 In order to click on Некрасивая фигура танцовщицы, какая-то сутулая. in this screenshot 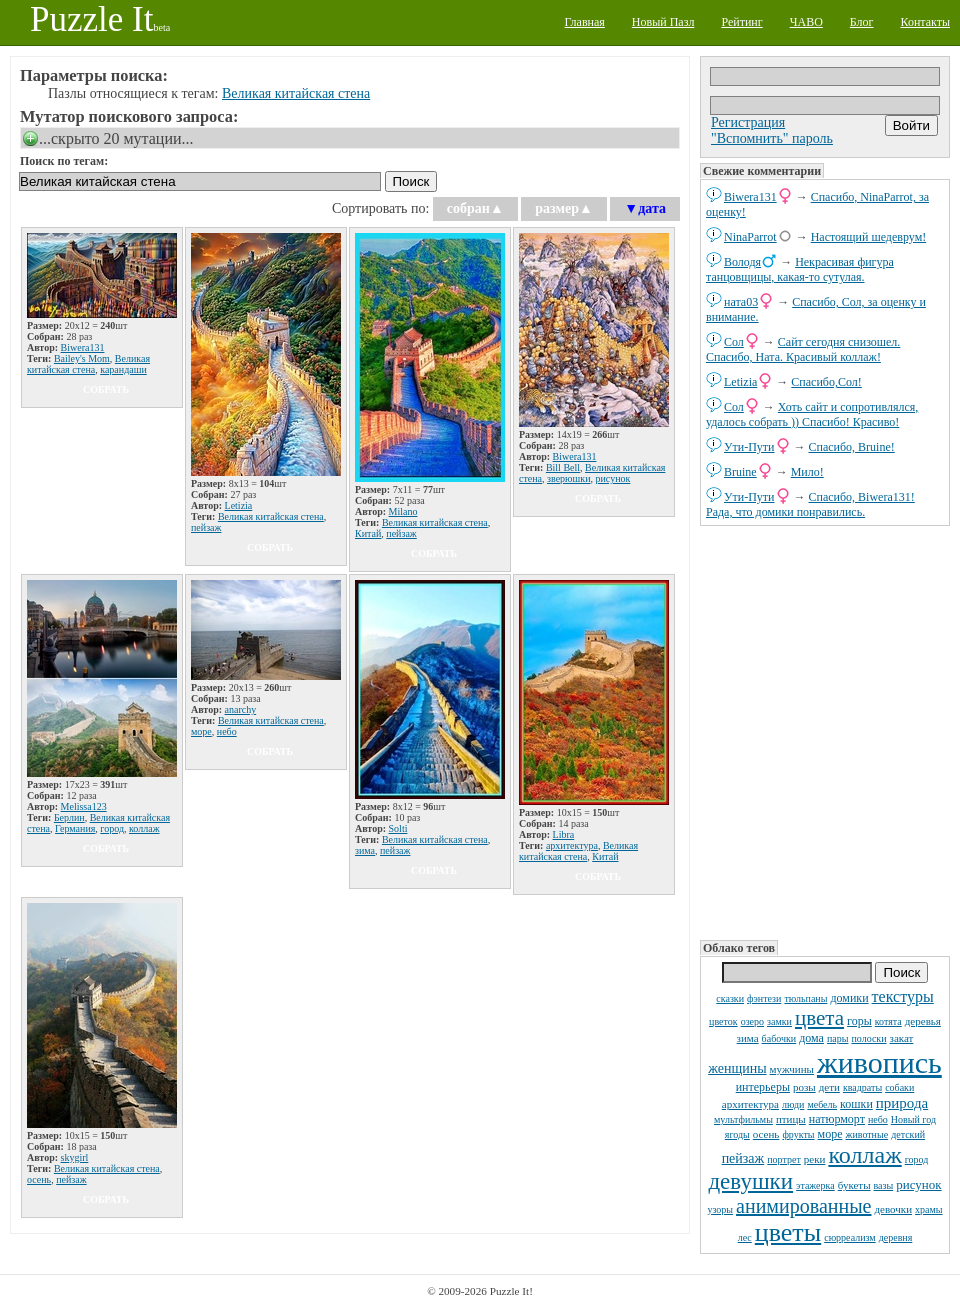, I will do `click(800, 269)`.